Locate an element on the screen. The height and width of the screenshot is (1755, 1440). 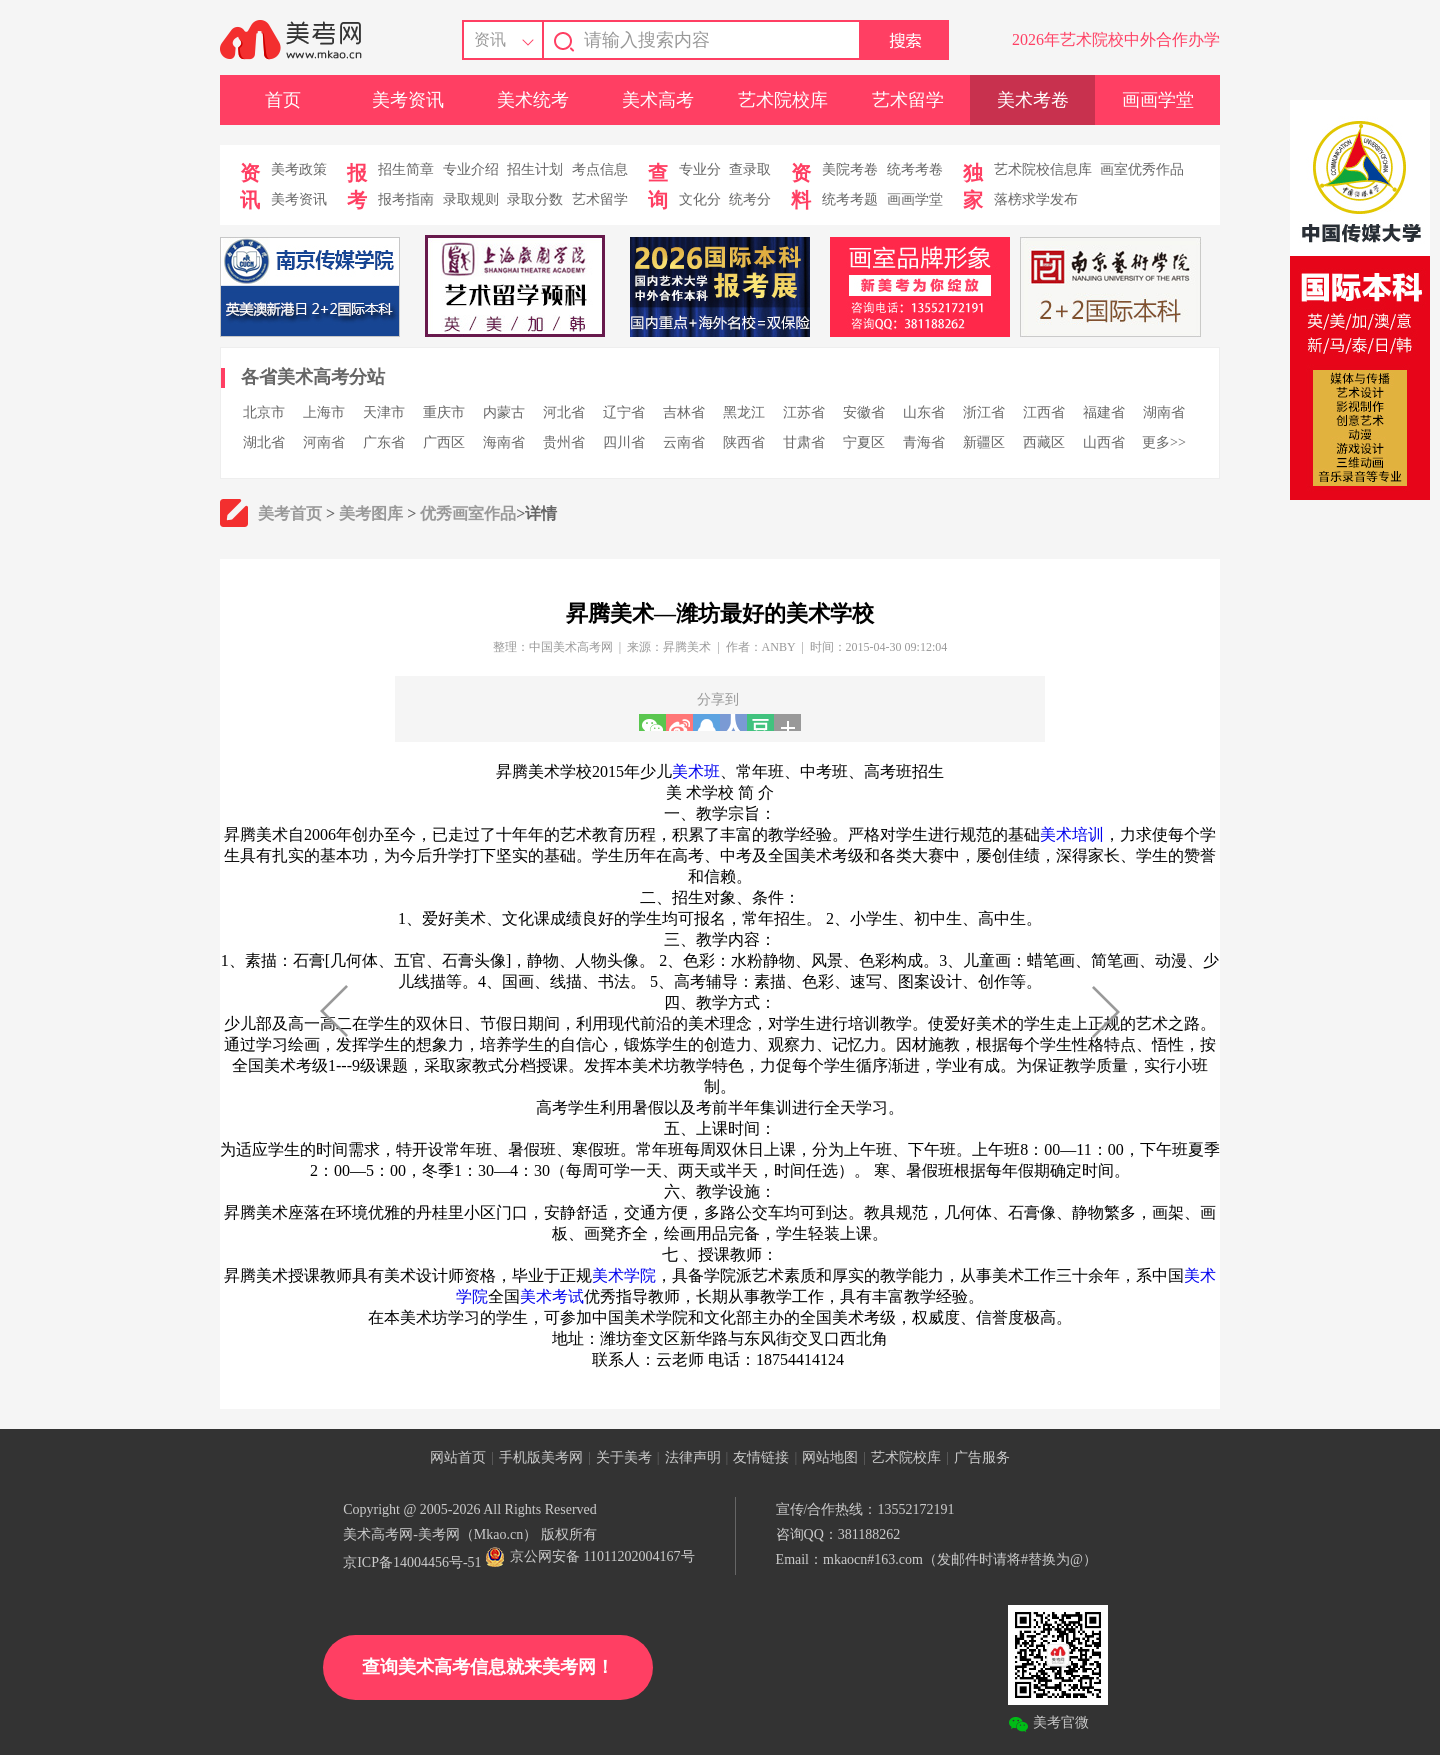
辽宁省 is located at coordinates (624, 412).